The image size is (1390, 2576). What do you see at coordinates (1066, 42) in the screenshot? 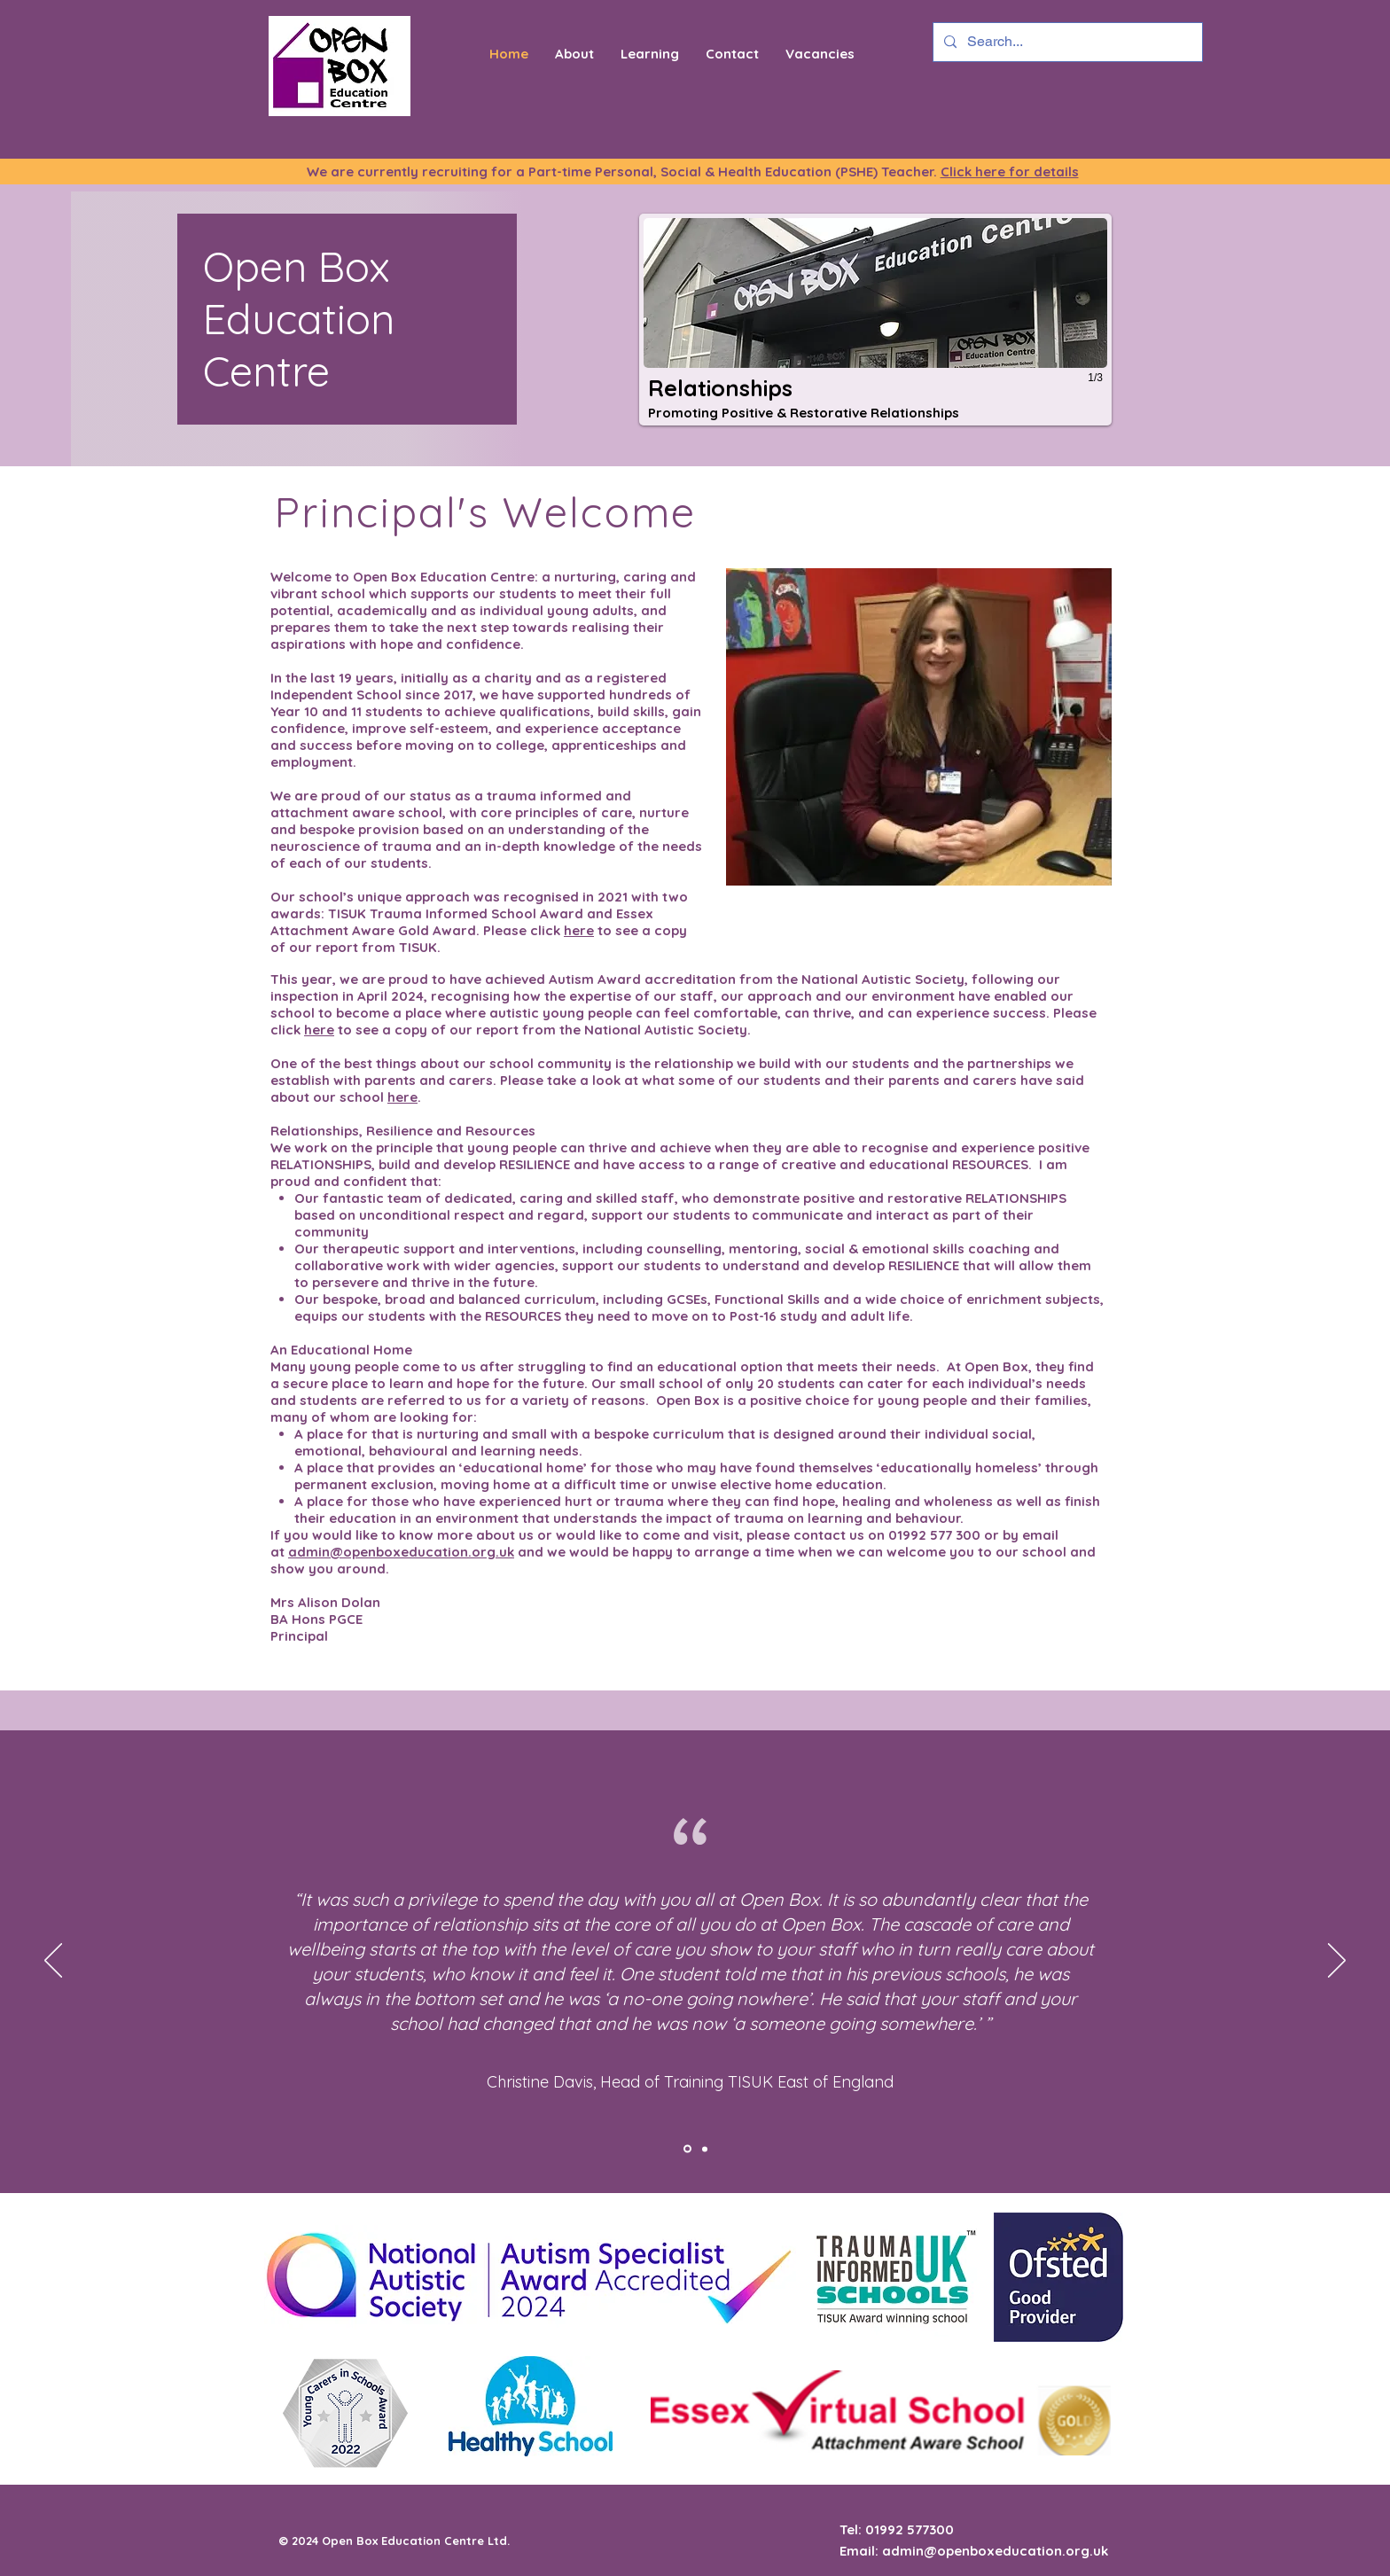
I see `[Search...]` at bounding box center [1066, 42].